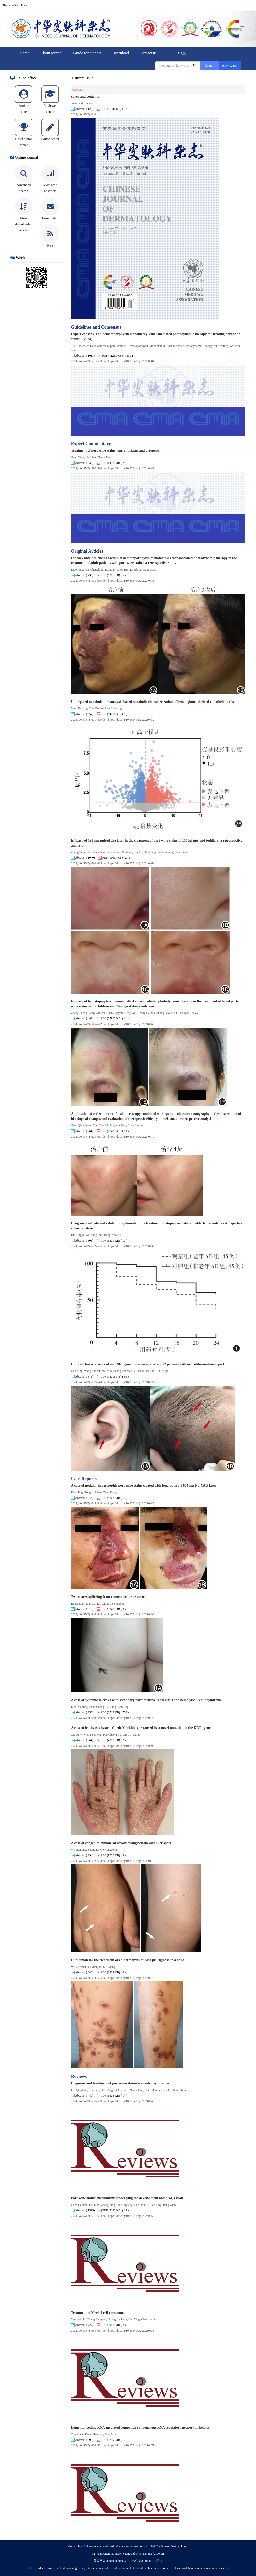  Describe the element at coordinates (51, 53) in the screenshot. I see `About journal` at that location.